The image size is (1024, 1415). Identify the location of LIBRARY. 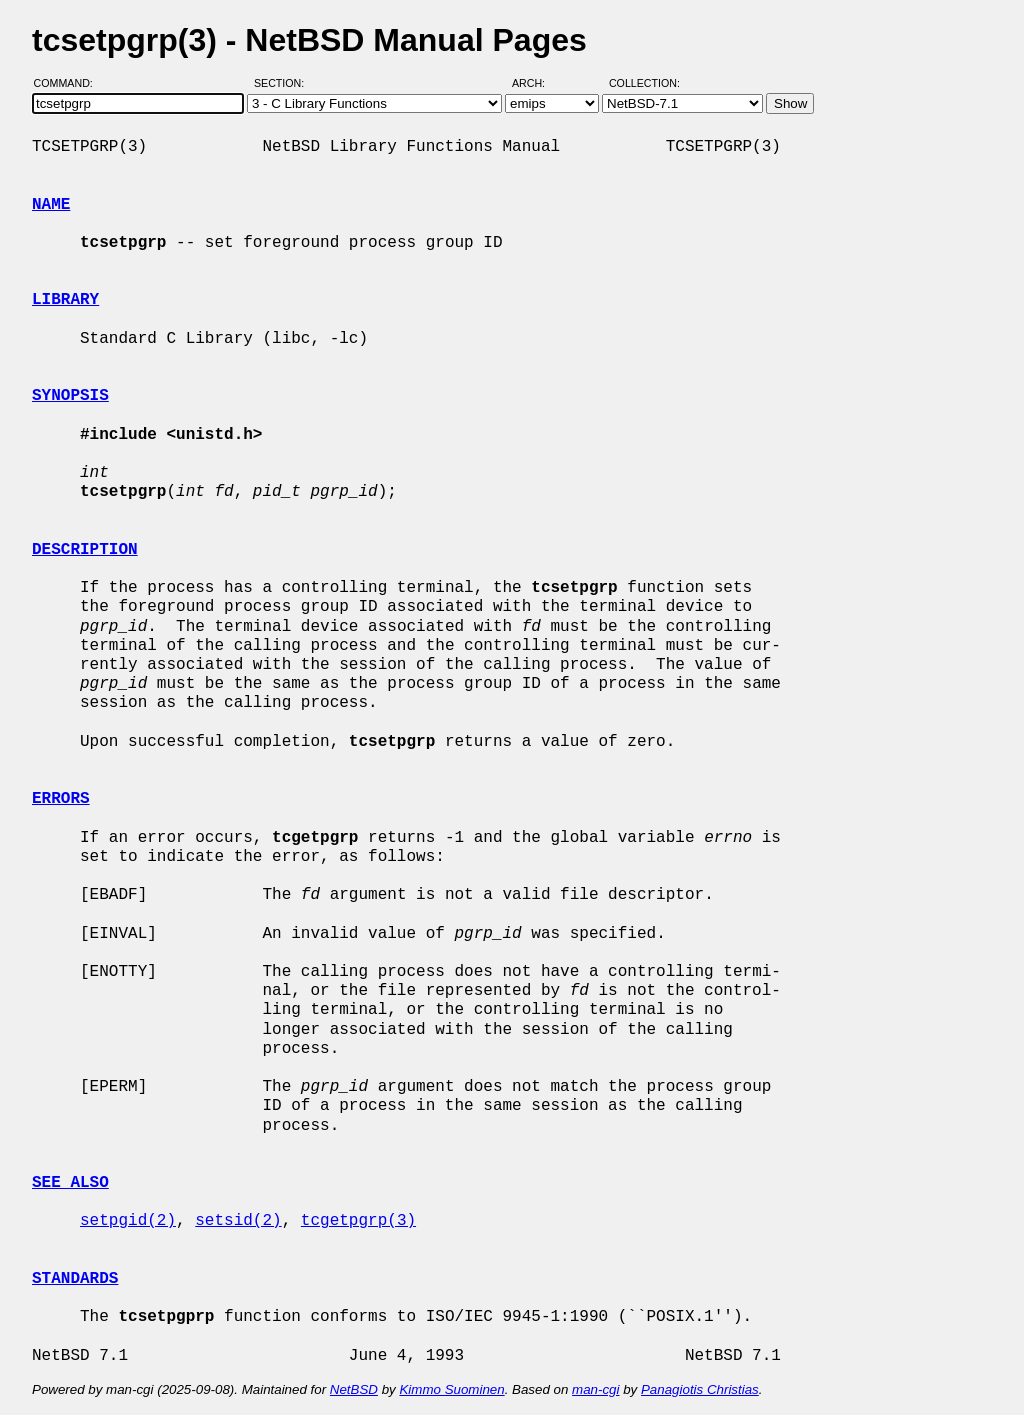
(65, 300).